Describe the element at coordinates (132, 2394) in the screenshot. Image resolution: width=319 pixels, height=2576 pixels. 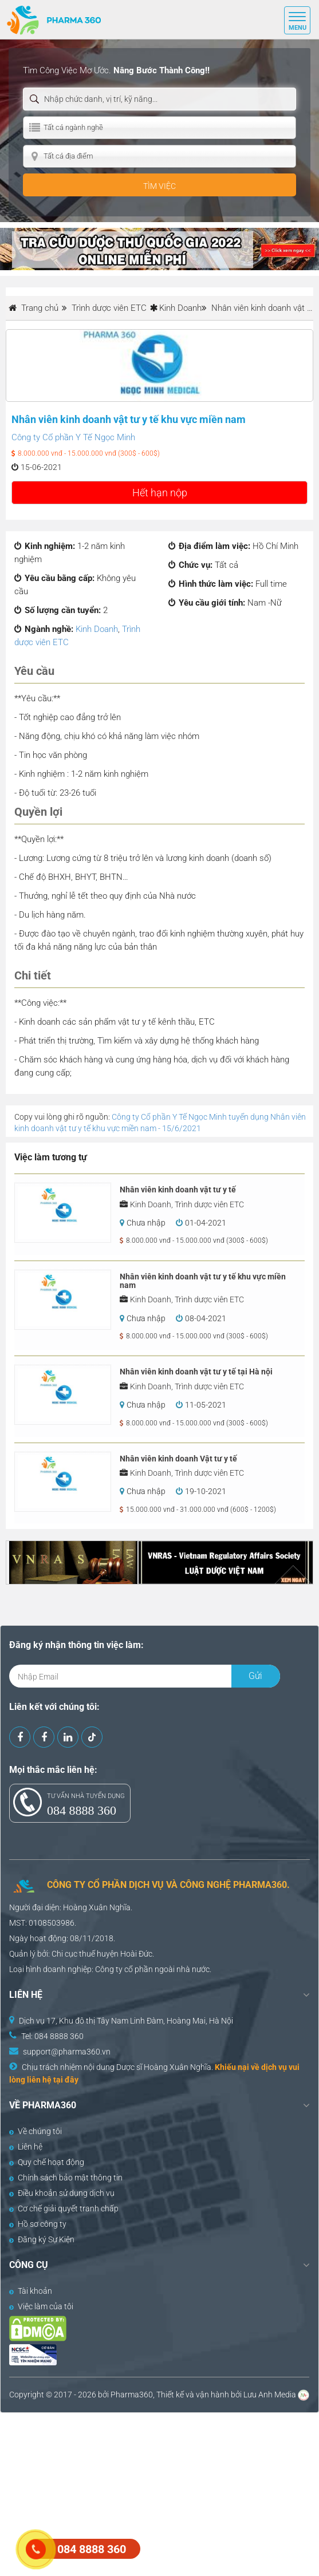
I see `Pharma360` at that location.